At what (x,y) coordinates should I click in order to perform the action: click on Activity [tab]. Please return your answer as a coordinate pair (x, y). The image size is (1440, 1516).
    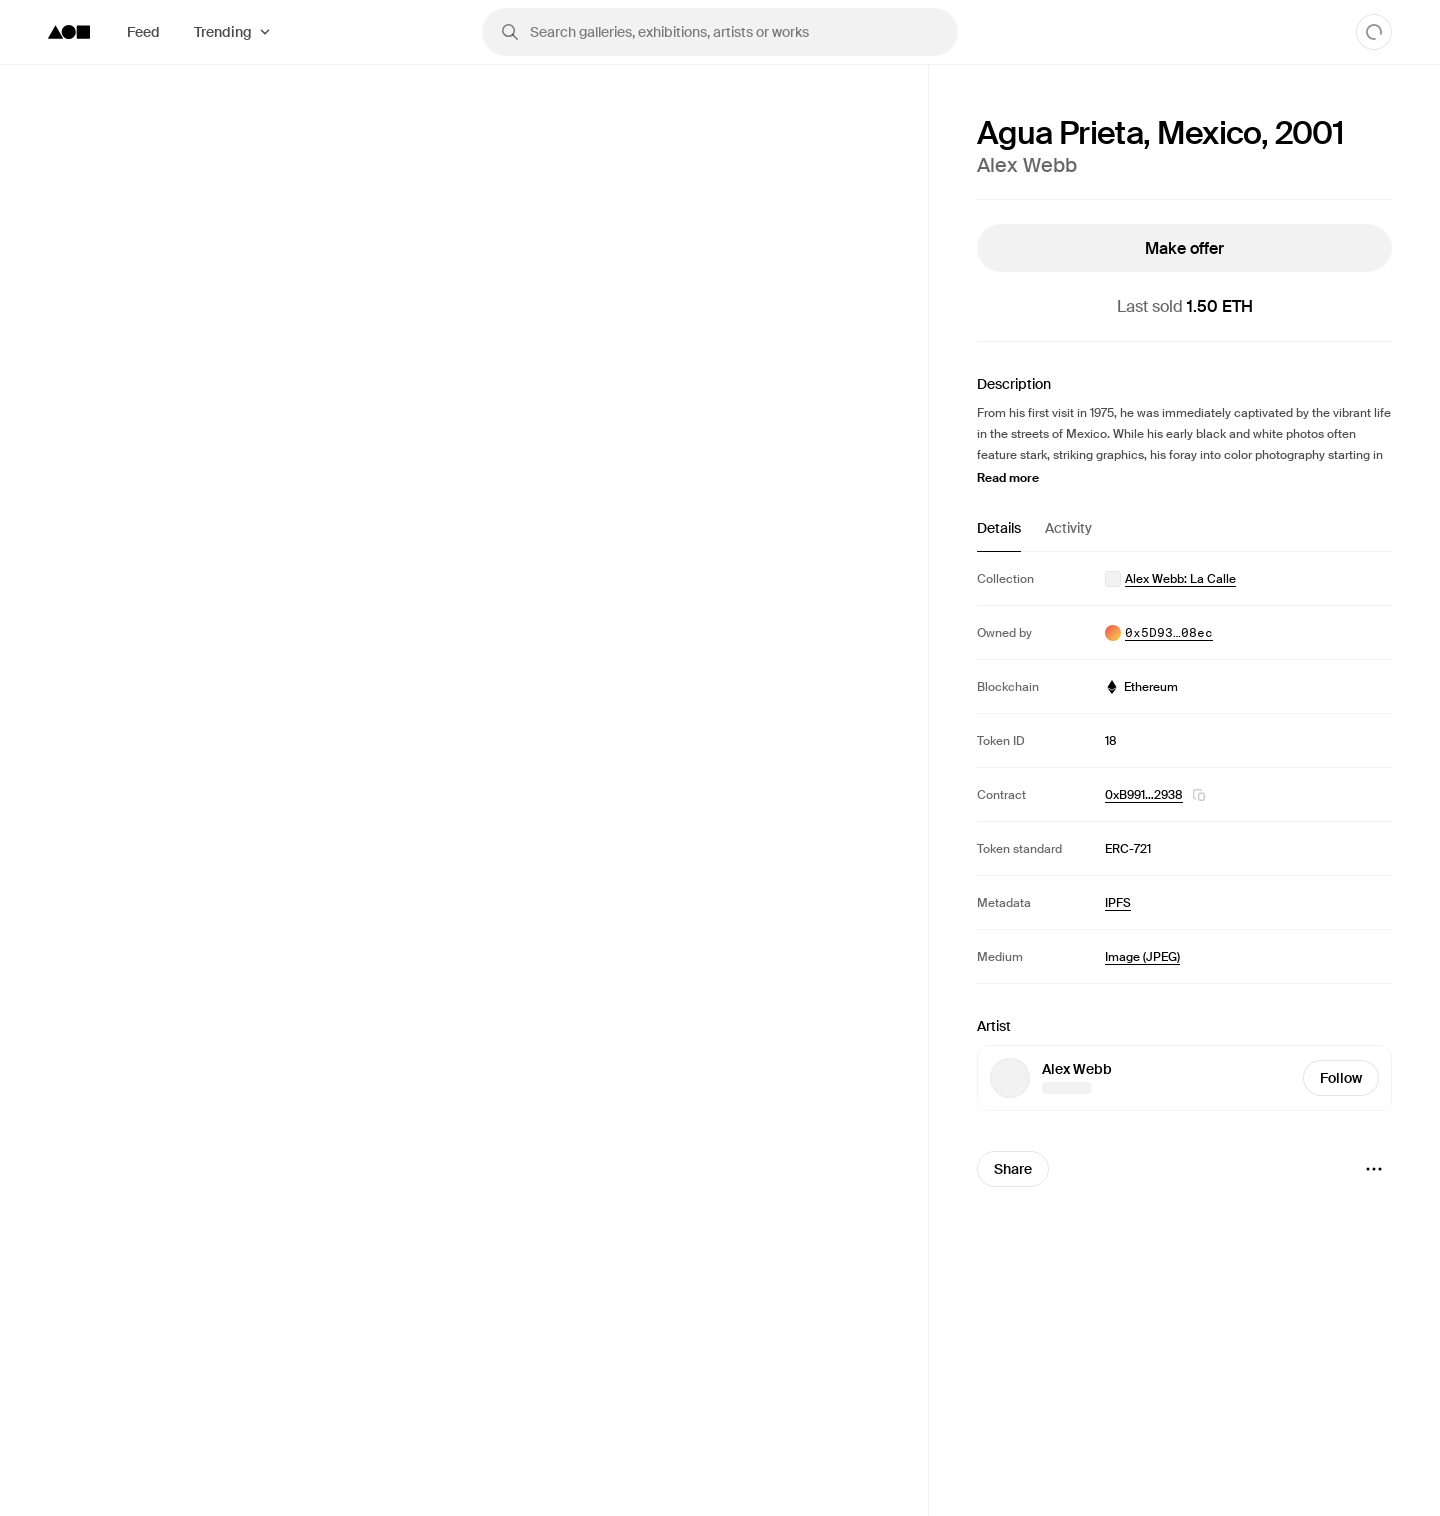
    Looking at the image, I should click on (1068, 528).